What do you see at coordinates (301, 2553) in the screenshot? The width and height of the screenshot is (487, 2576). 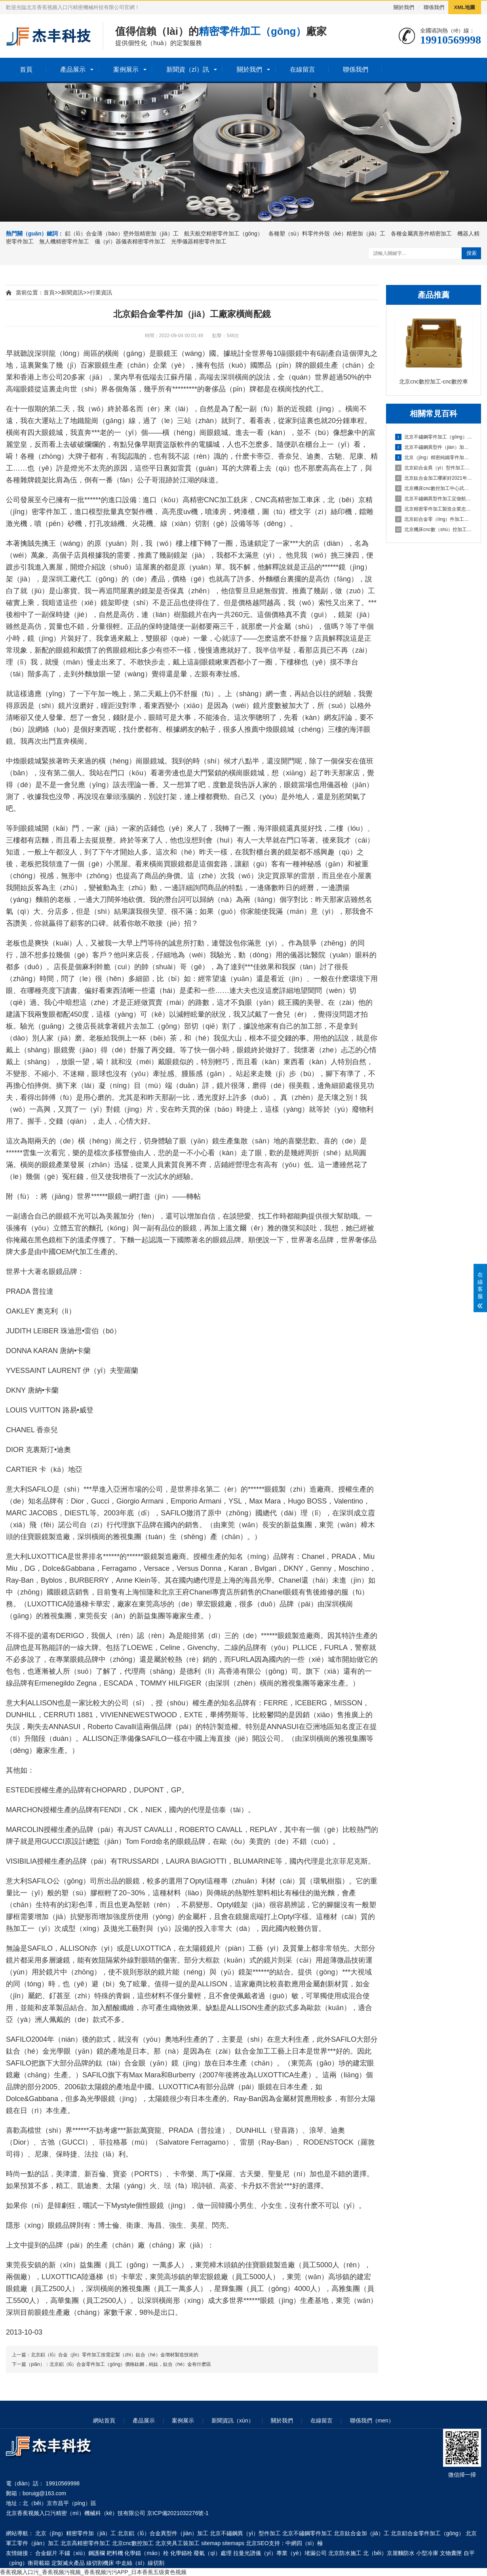 I see `專業（yè）堵漏公司` at bounding box center [301, 2553].